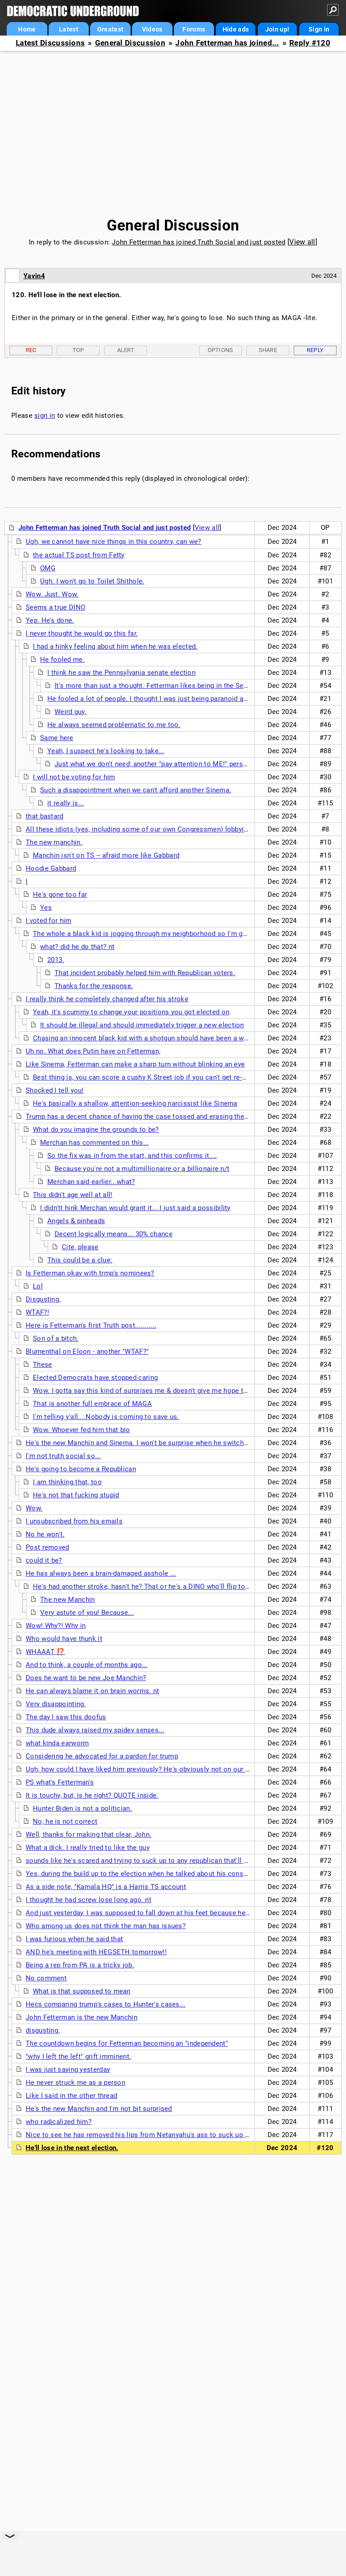 The height and width of the screenshot is (2576, 346). I want to click on I had a hinky feeling about him when he was elected., so click(115, 646).